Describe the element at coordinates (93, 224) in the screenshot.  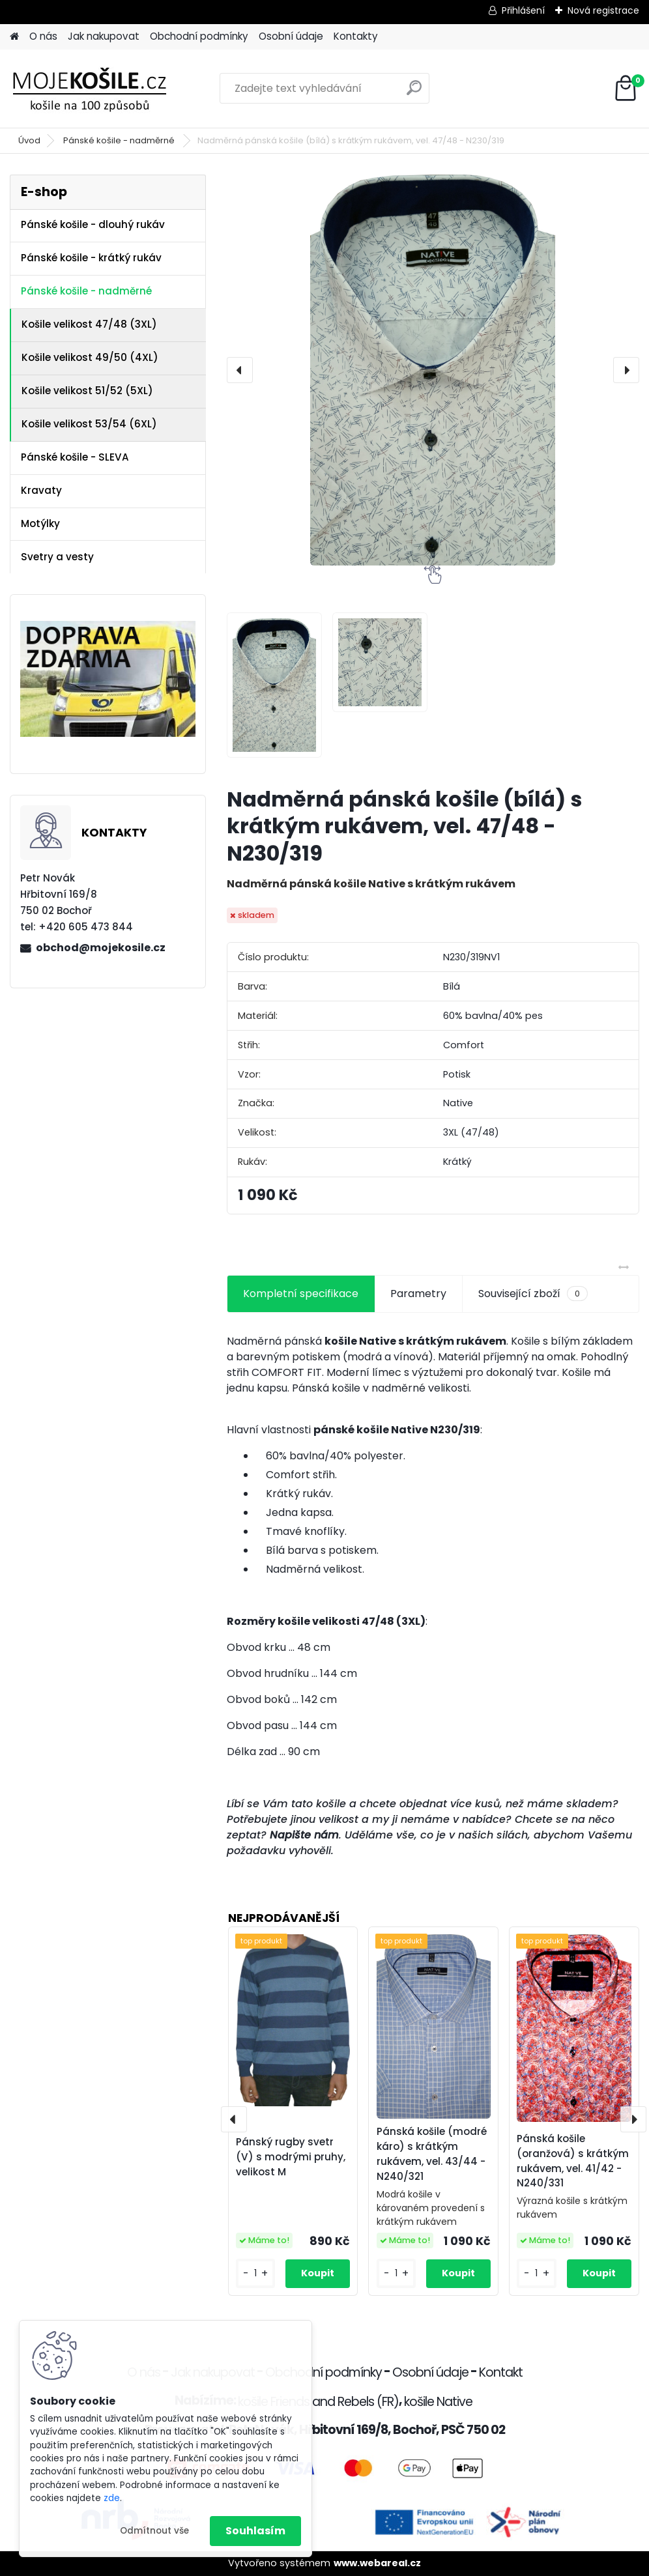
I see `Pánské košile - dlouhý rukáv` at that location.